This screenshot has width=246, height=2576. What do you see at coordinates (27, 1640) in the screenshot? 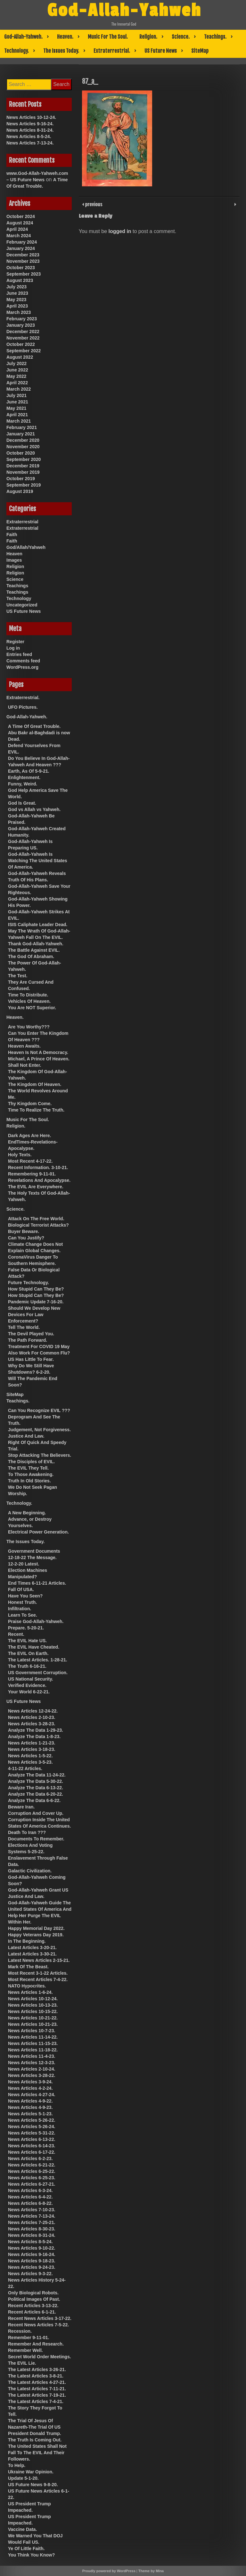
I see `The EVIL Hate US.` at bounding box center [27, 1640].